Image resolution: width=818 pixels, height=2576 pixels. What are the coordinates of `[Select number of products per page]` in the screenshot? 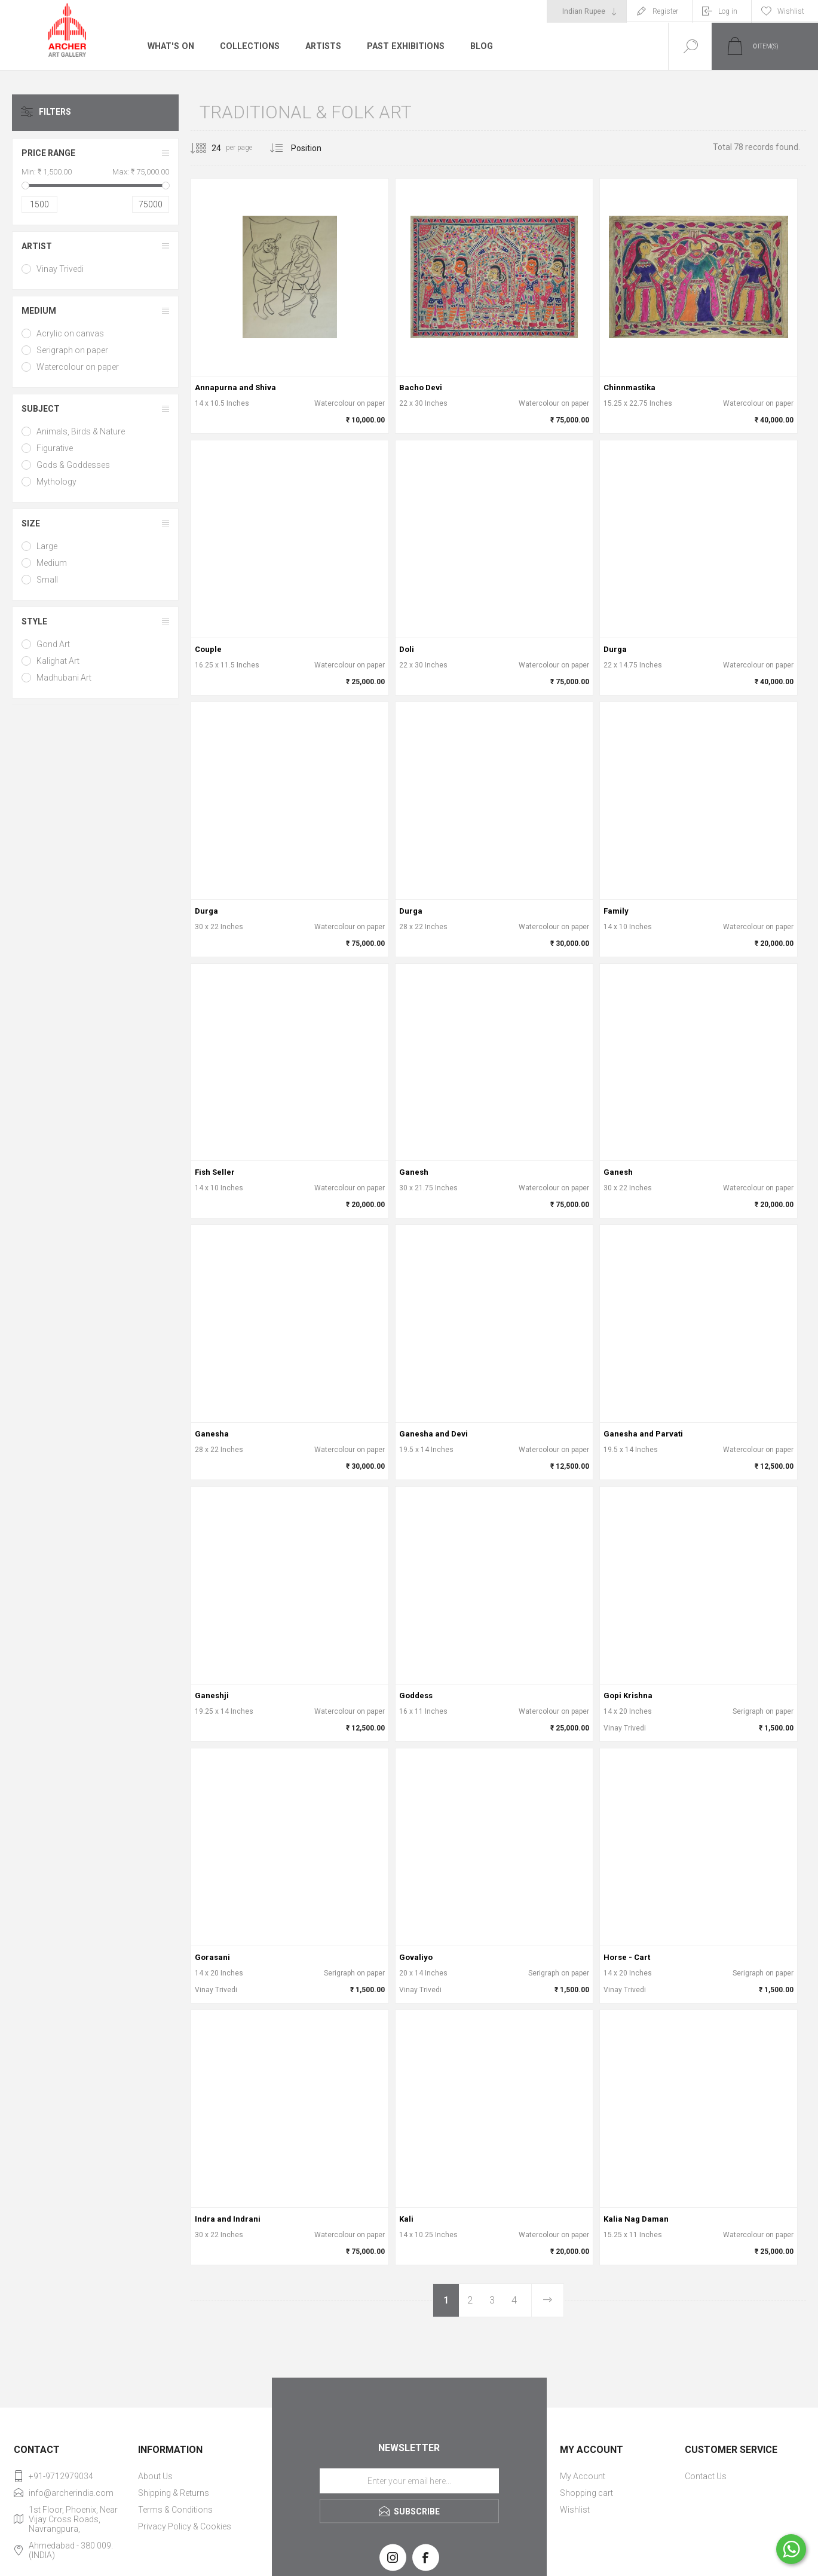 It's located at (207, 148).